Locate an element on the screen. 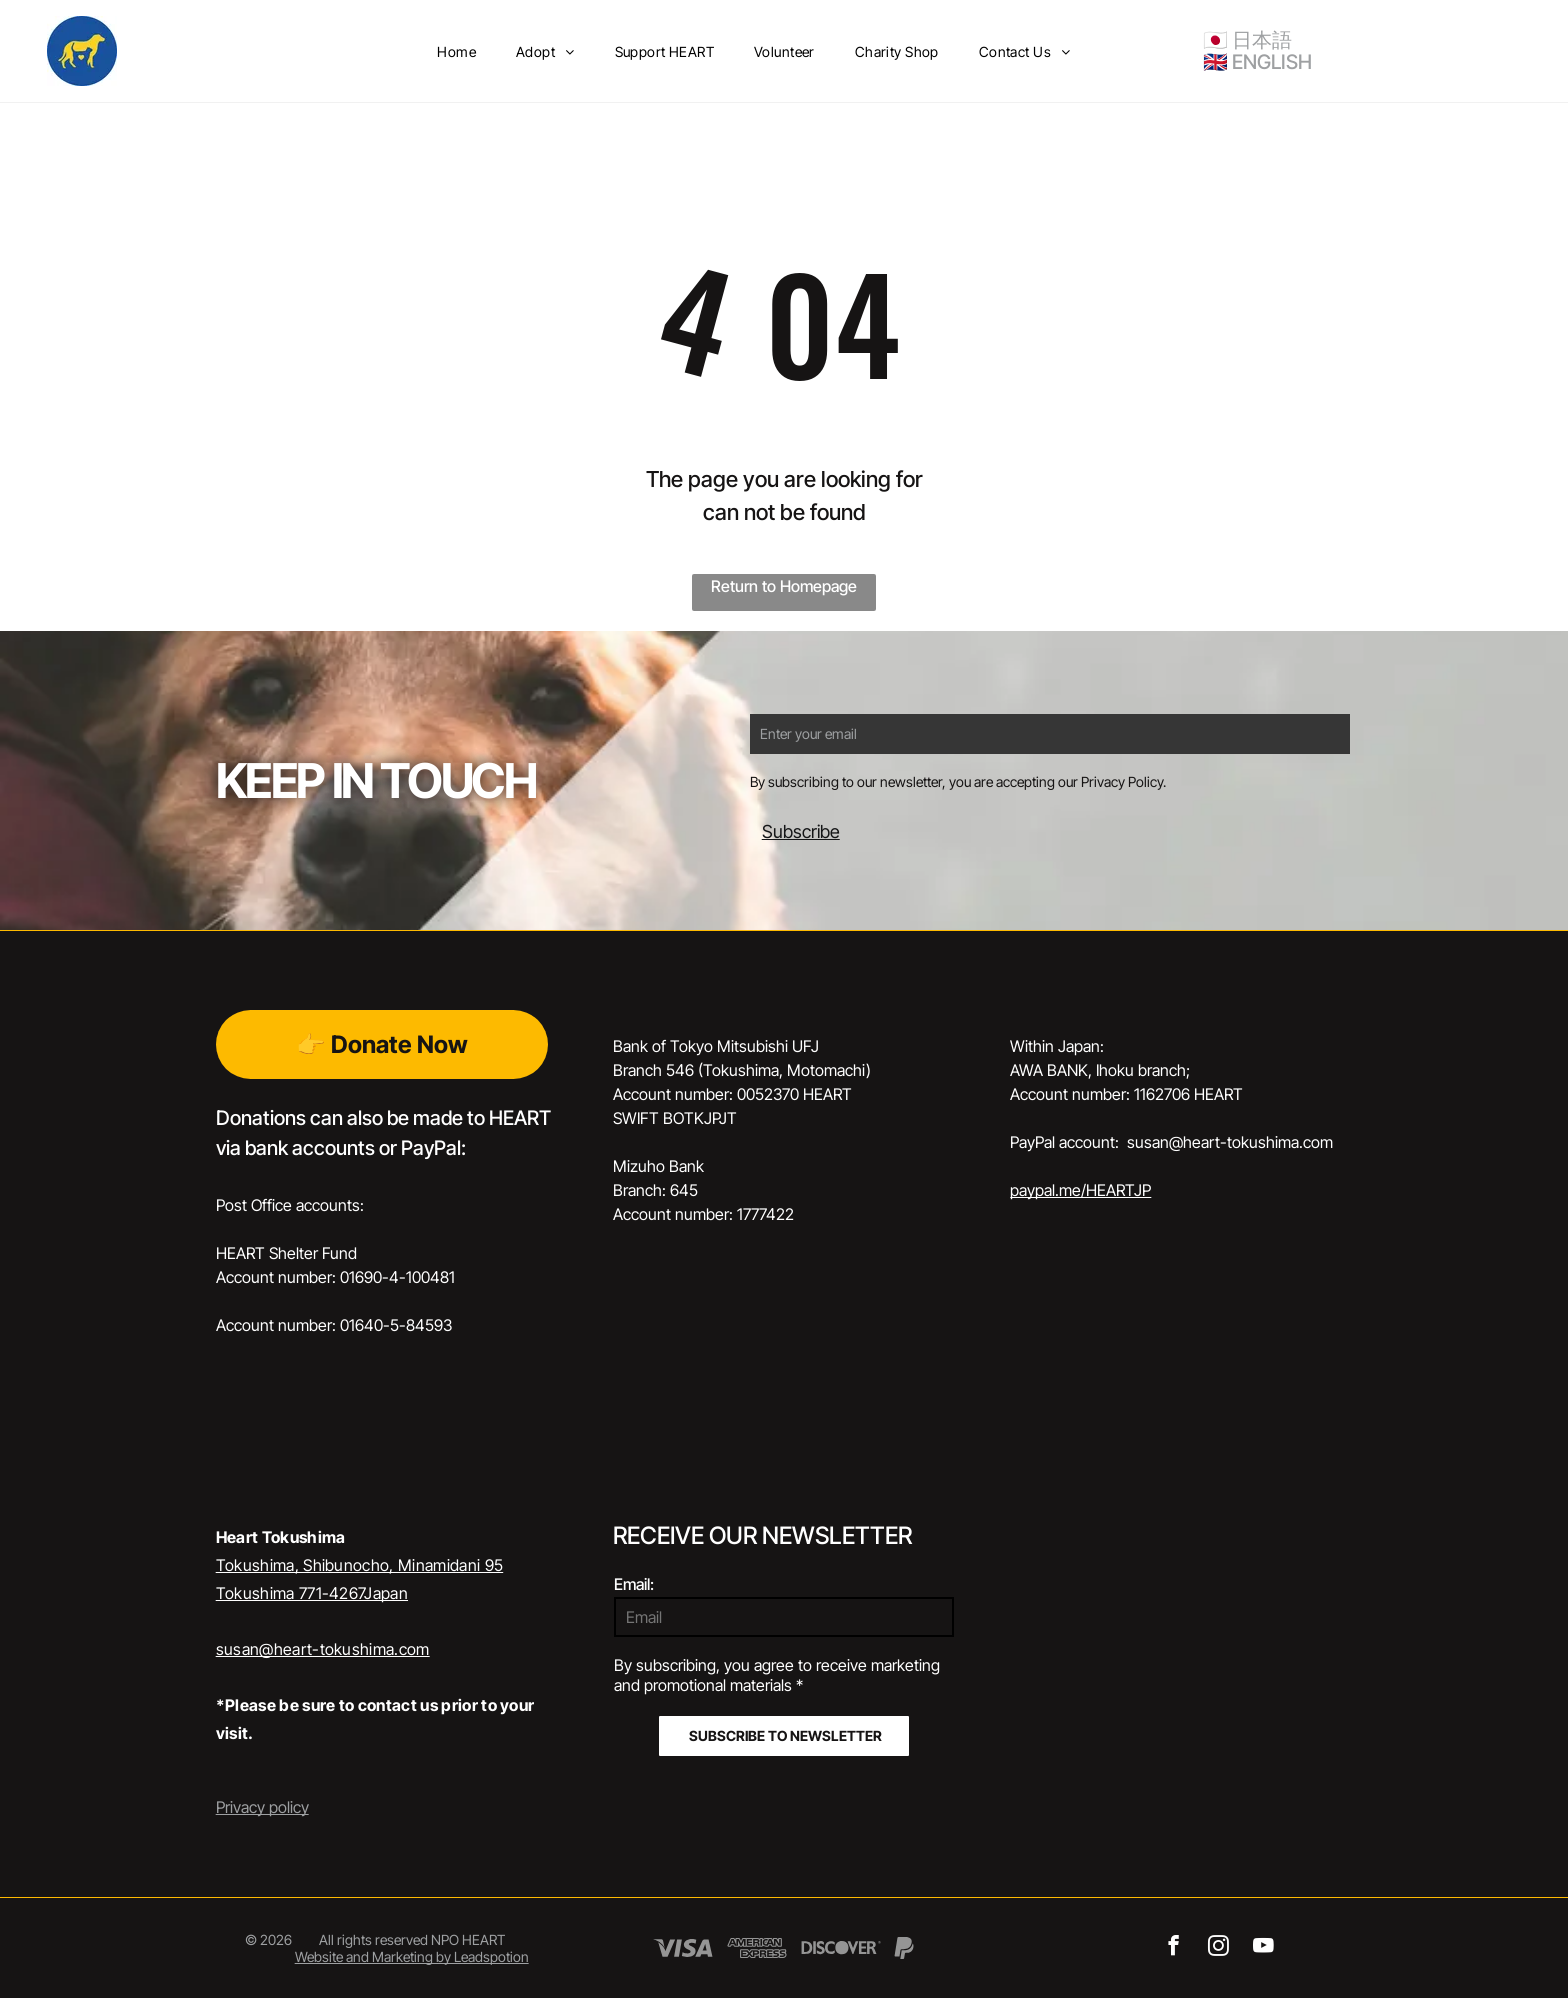 Image resolution: width=1568 pixels, height=1998 pixels. Return to Homepage is located at coordinates (784, 586).